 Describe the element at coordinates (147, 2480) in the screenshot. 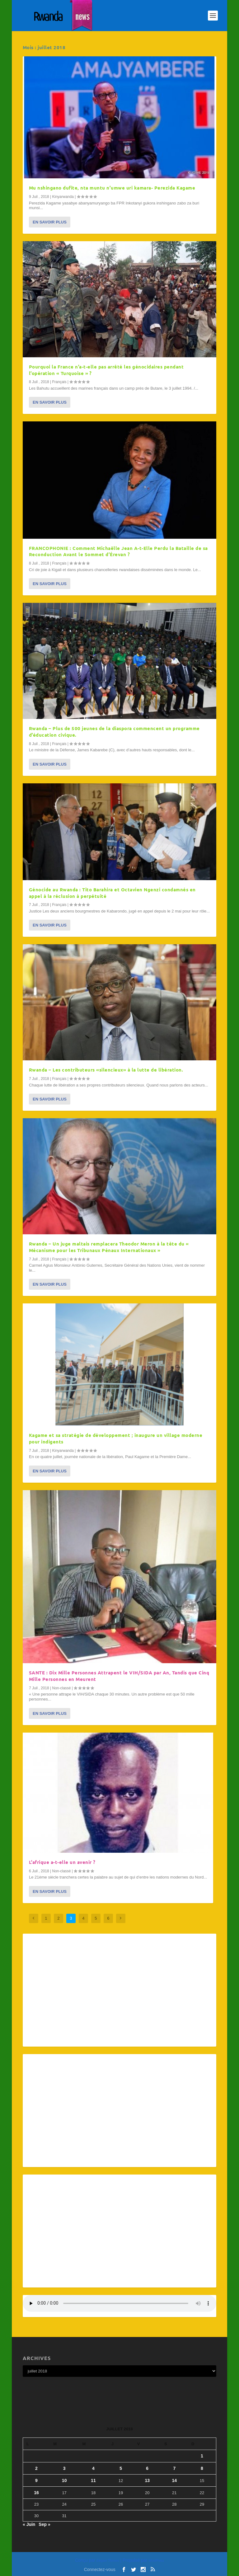

I see `13 [Publications publiées sur 13 July 2018]` at that location.